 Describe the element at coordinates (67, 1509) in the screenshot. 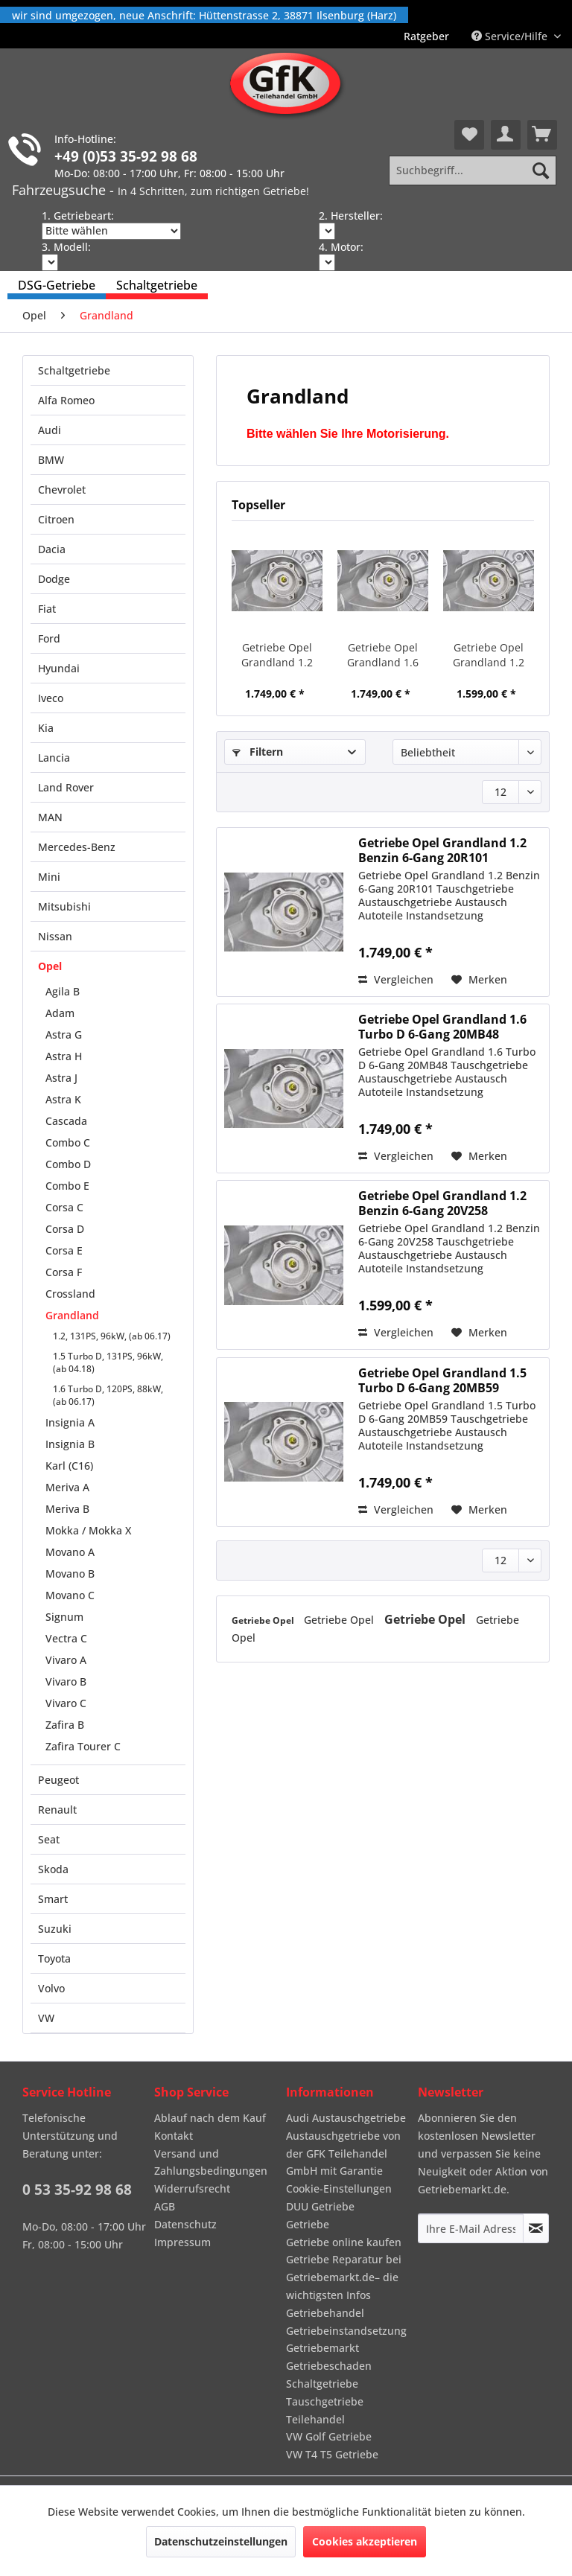

I see `Meriva B` at that location.